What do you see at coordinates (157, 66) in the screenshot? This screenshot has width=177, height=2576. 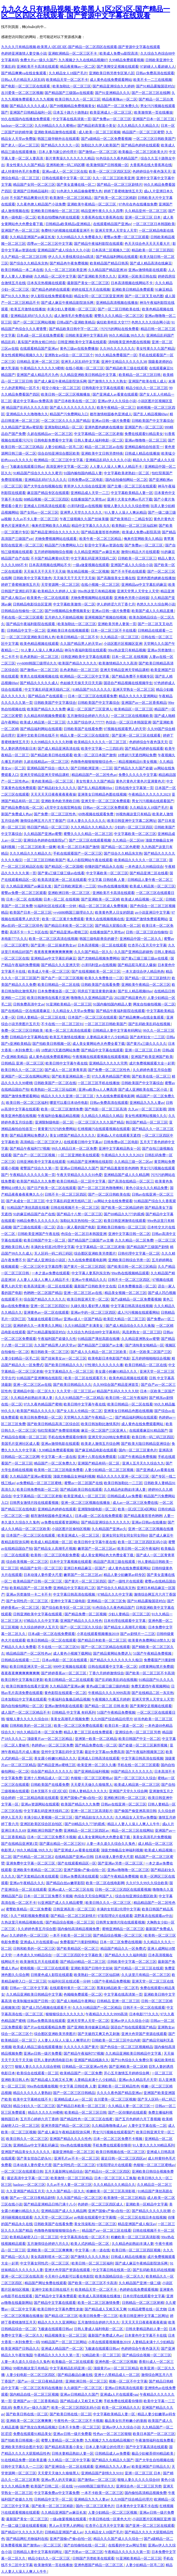 I see `97超碰人人看超碰人人` at bounding box center [157, 66].